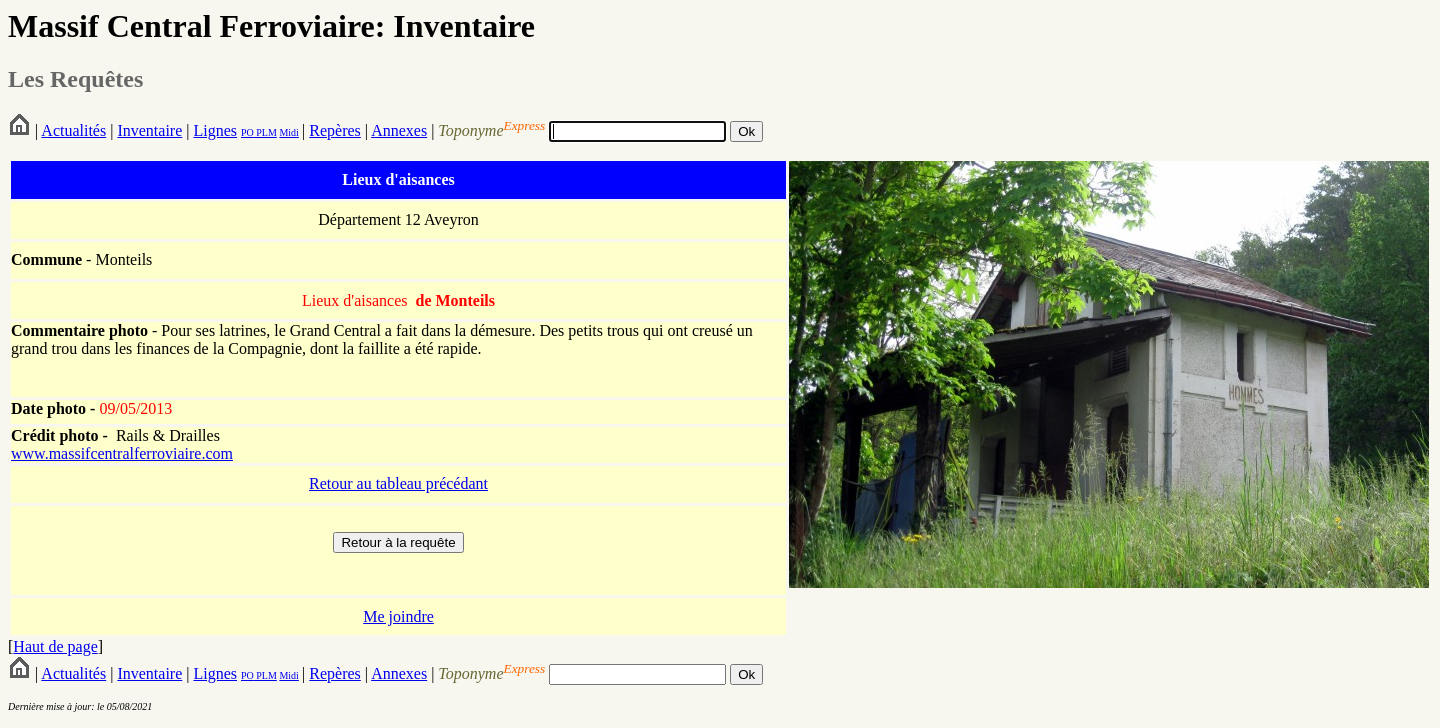 Image resolution: width=1440 pixels, height=728 pixels. What do you see at coordinates (288, 132) in the screenshot?
I see `Midi` at bounding box center [288, 132].